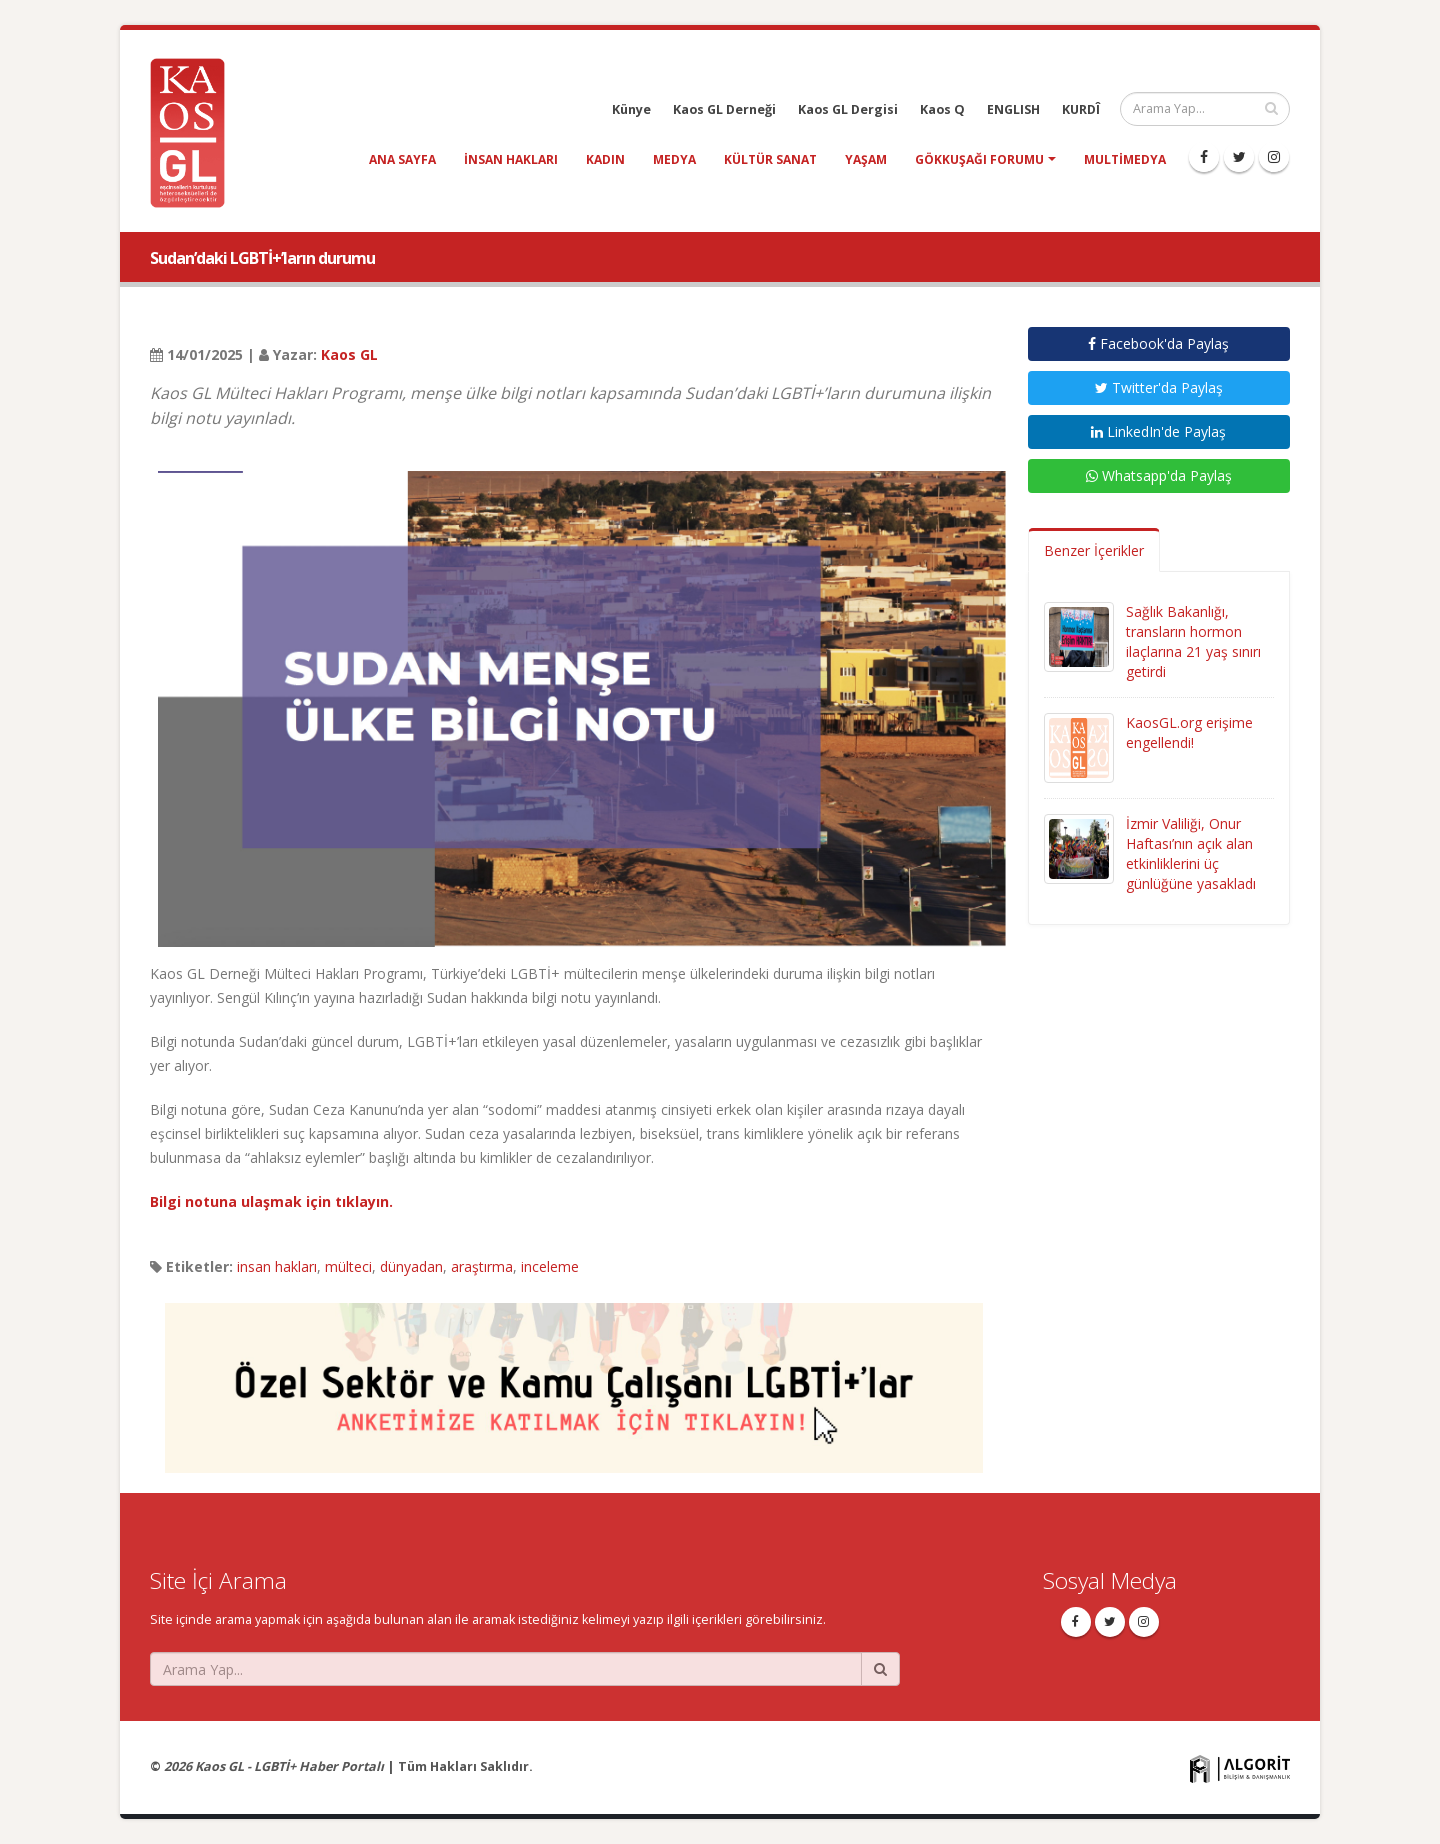 This screenshot has width=1440, height=1844. I want to click on Facebook'da Paylaş, so click(1158, 343).